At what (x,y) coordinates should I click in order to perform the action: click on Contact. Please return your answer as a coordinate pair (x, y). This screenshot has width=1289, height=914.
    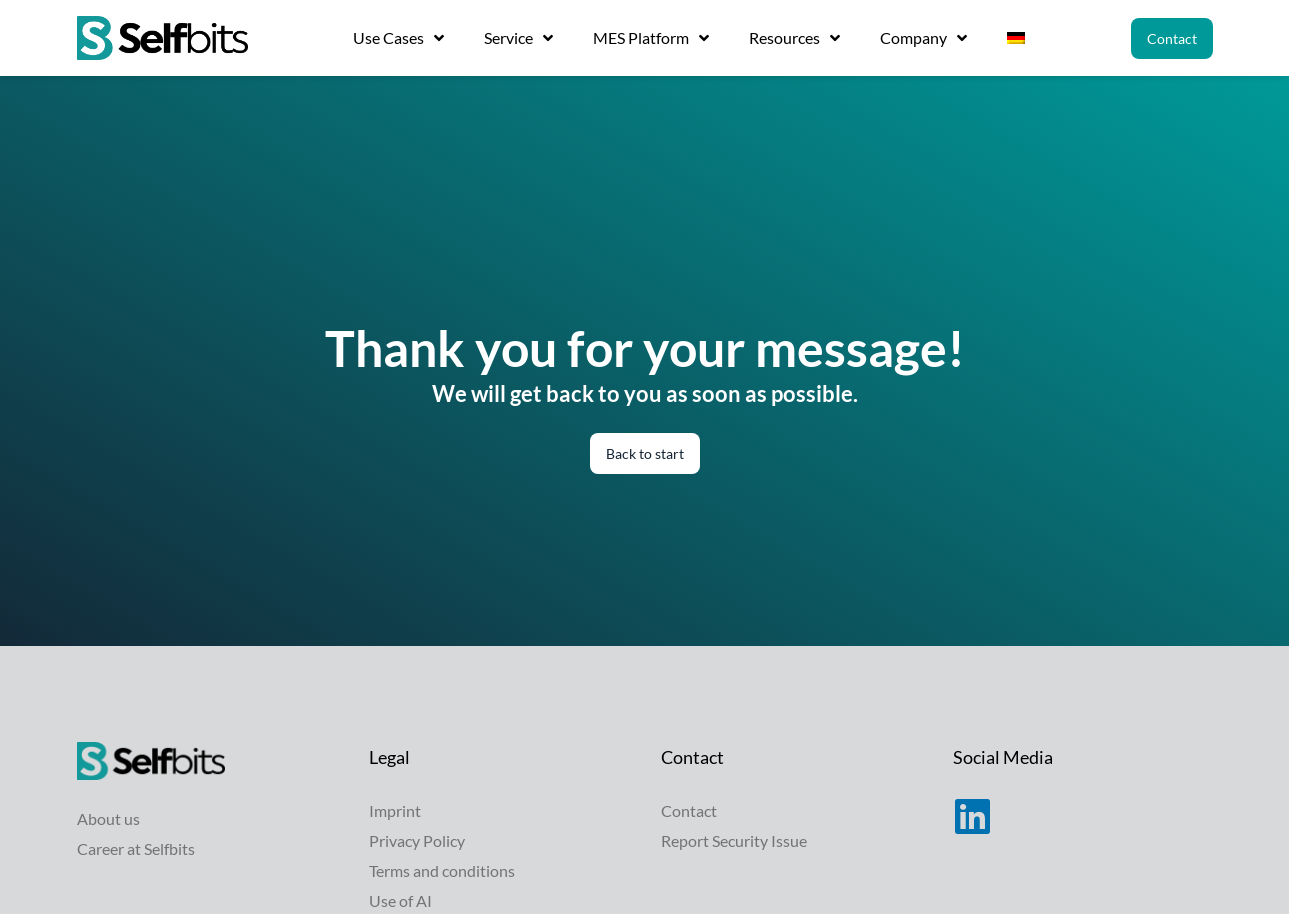
    Looking at the image, I should click on (689, 810).